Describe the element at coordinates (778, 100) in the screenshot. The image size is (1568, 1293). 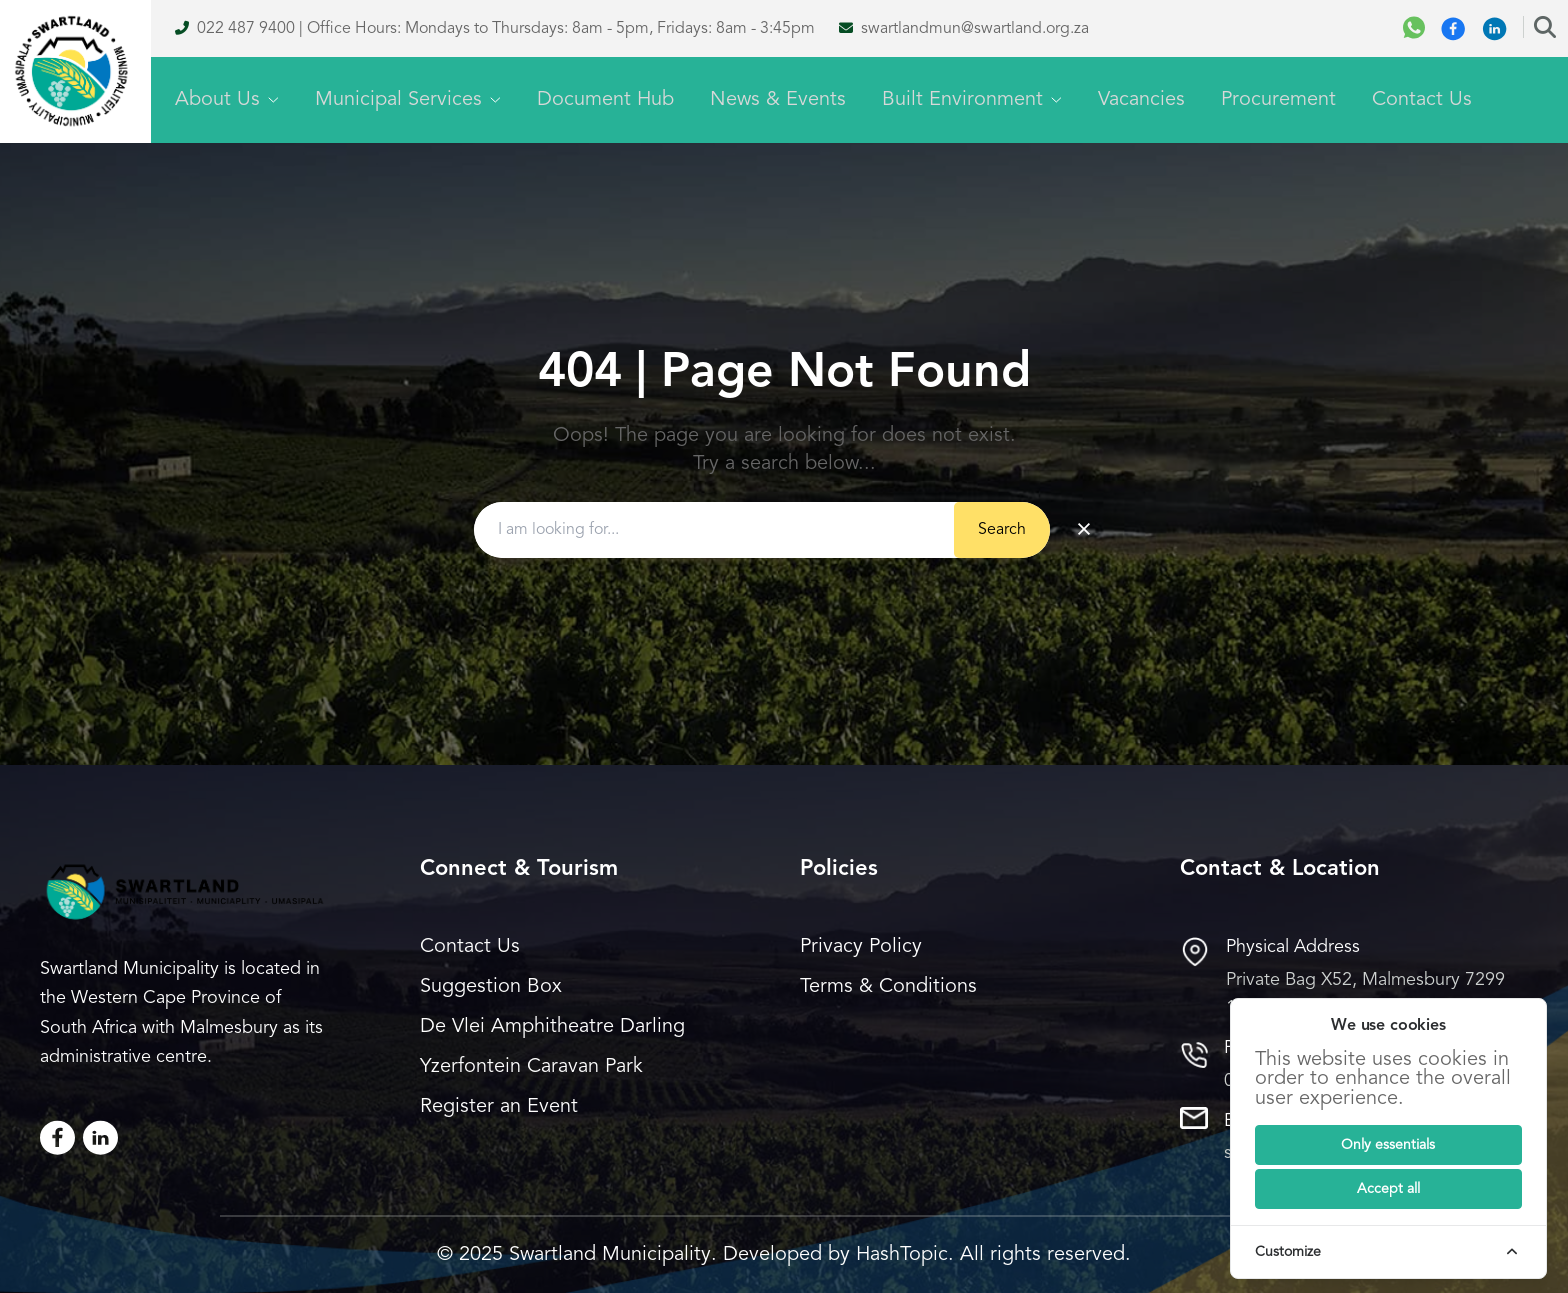
I see `News & Events` at that location.